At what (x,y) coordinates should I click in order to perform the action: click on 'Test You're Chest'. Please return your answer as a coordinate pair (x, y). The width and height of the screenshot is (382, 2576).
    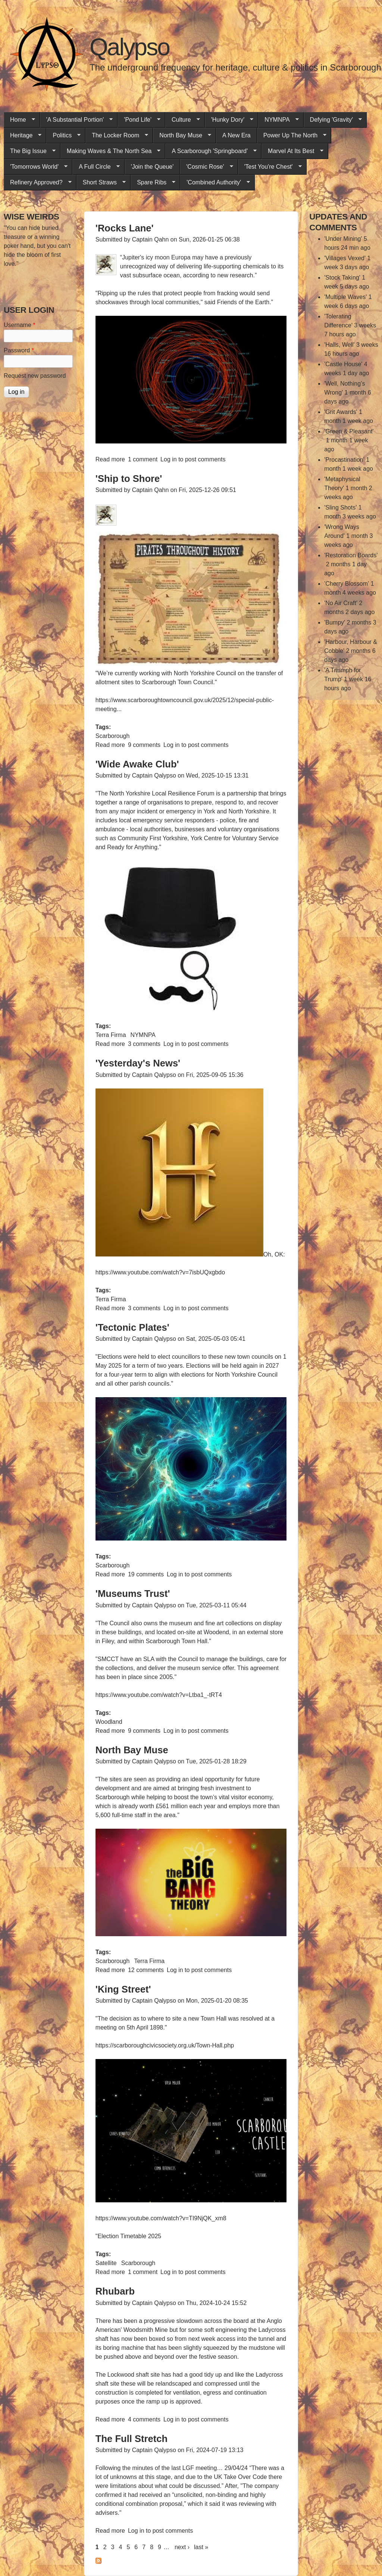
    Looking at the image, I should click on (270, 166).